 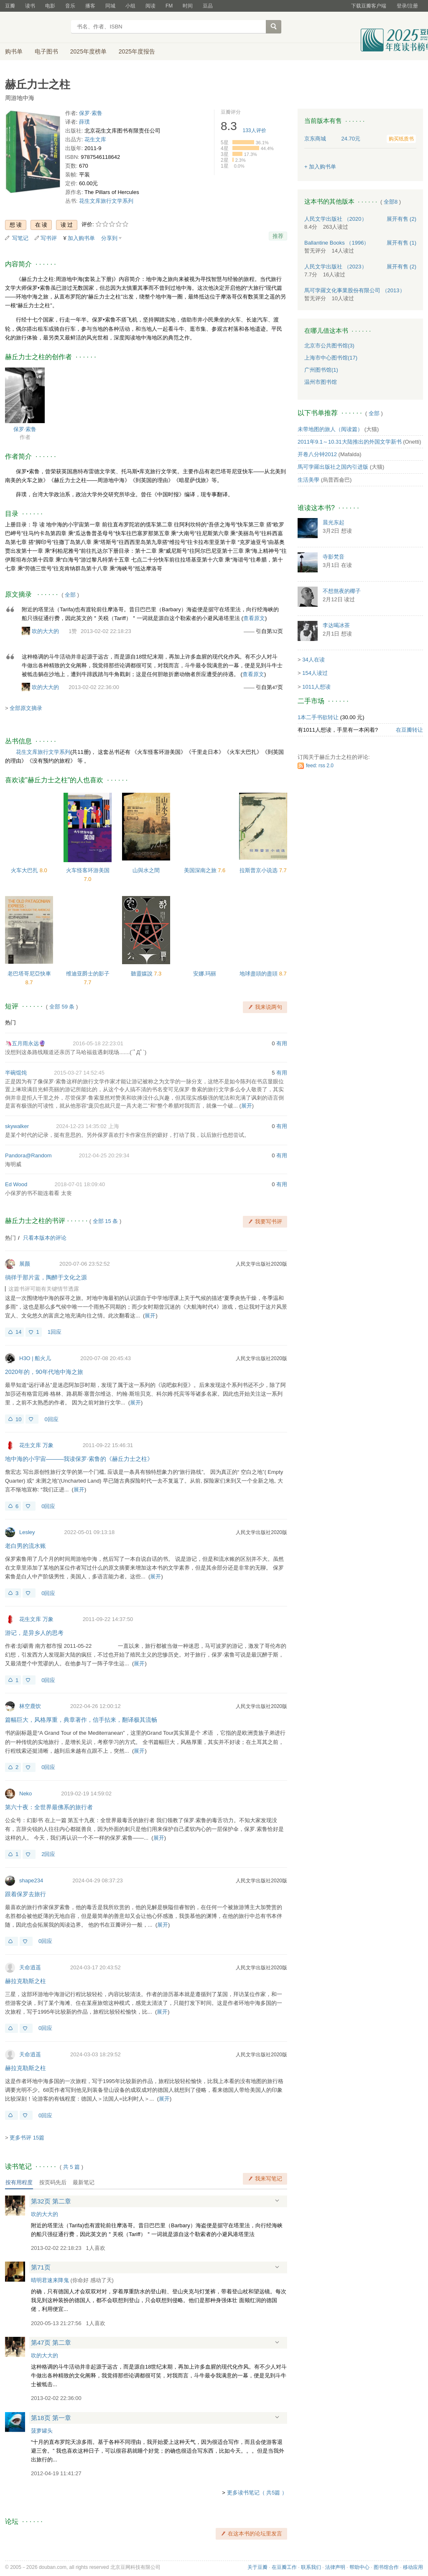 I want to click on FM, so click(x=169, y=6).